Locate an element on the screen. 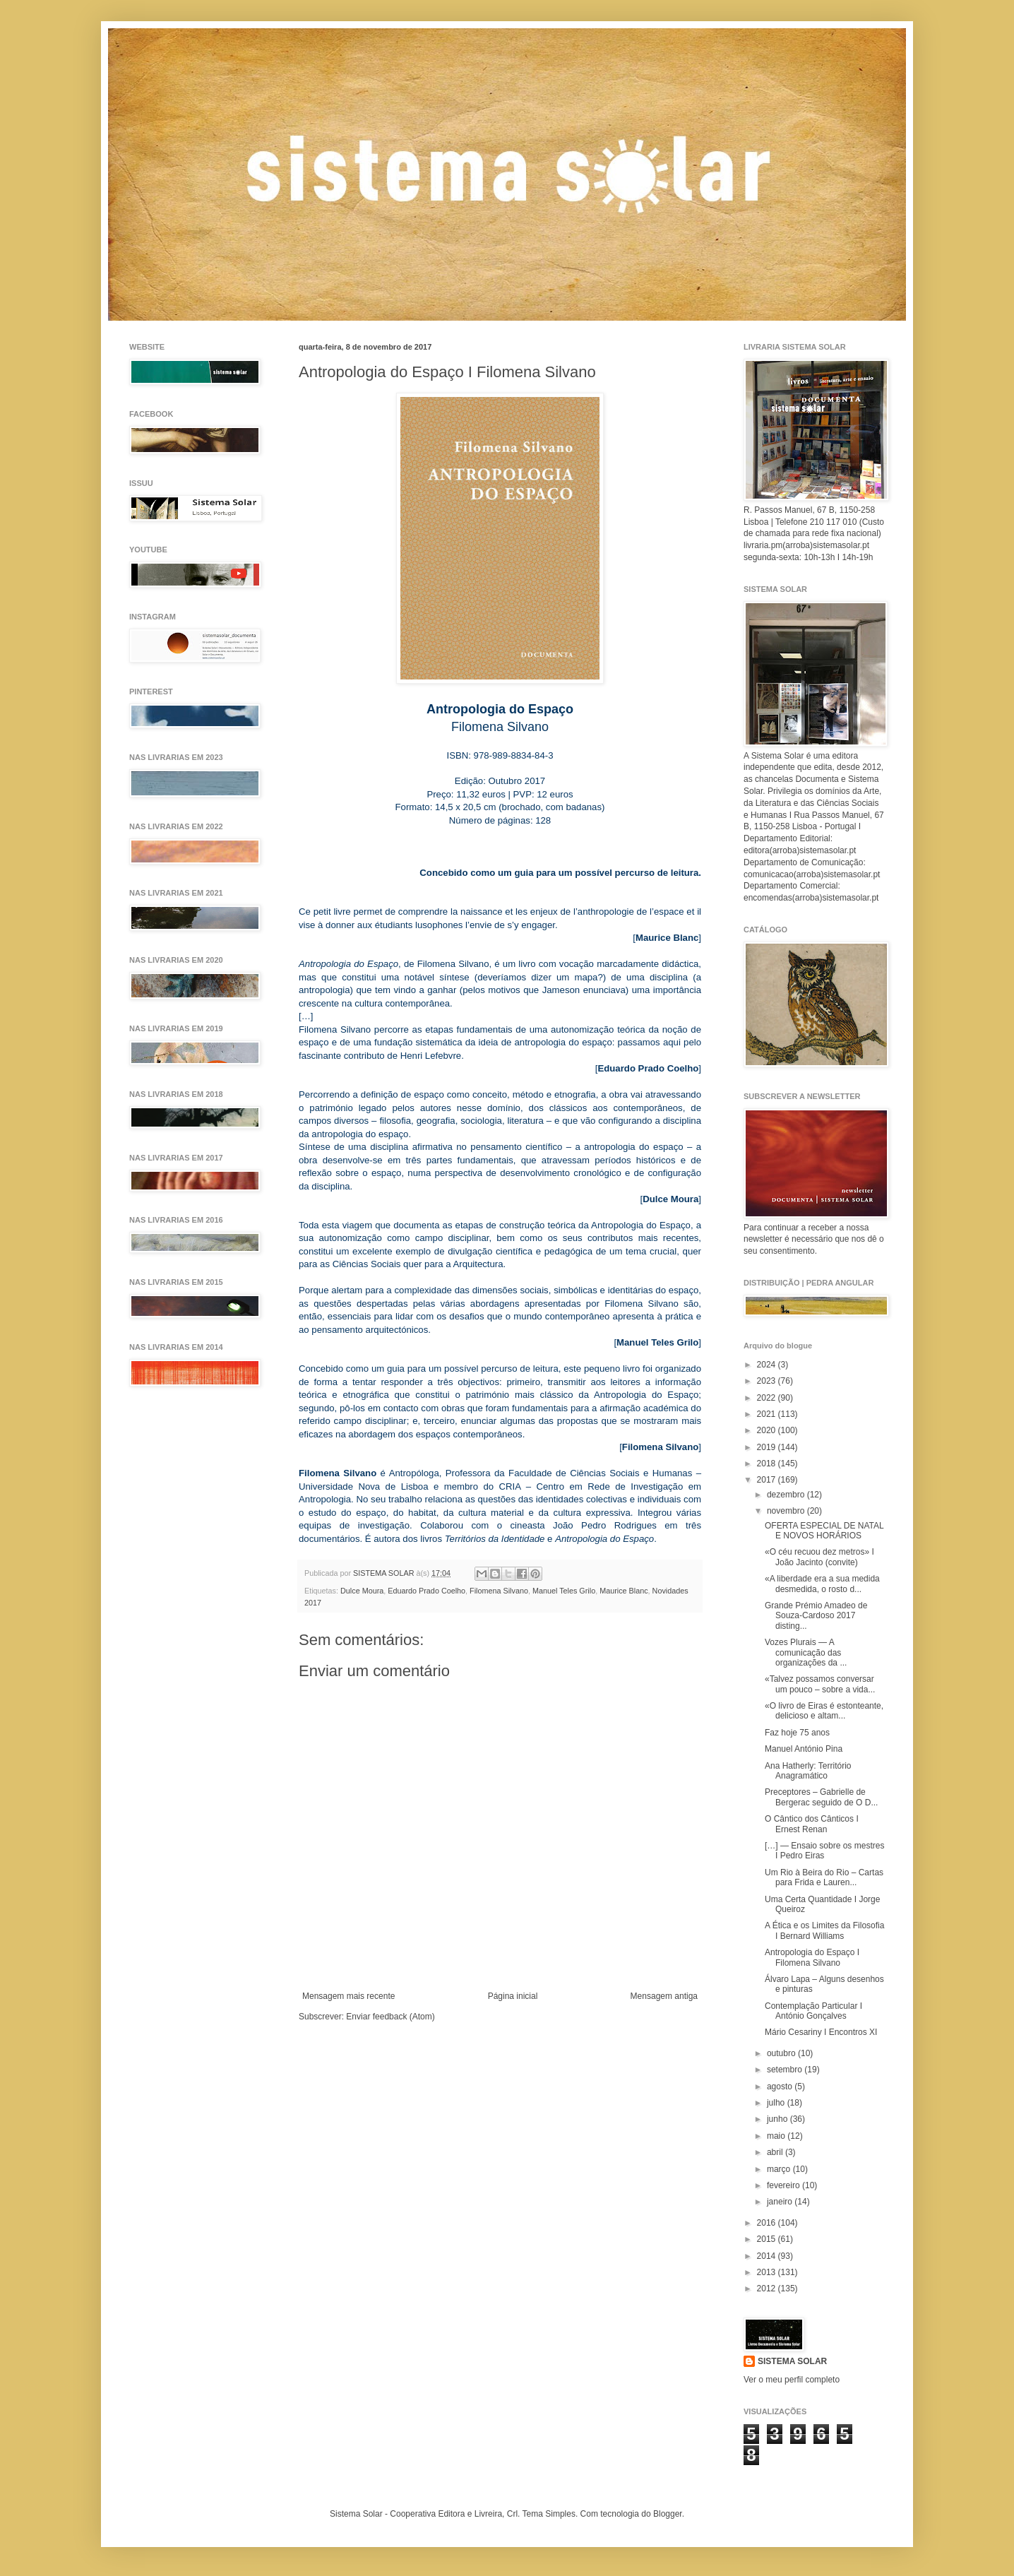 This screenshot has height=2576, width=1014. março is located at coordinates (780, 2169).